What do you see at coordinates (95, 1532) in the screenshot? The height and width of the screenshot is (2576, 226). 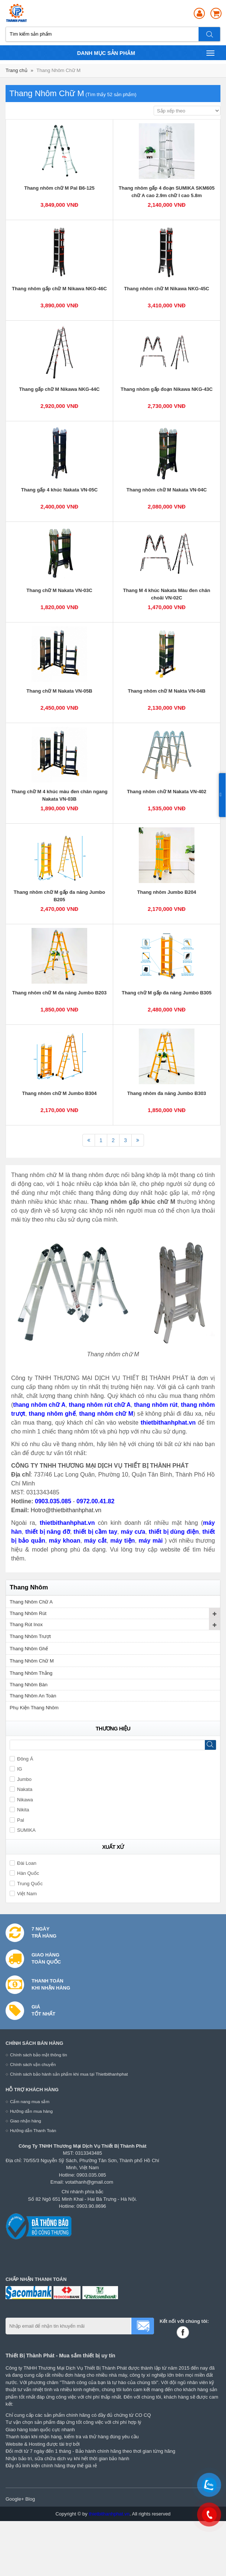 I see `thiết bị cầm tay` at bounding box center [95, 1532].